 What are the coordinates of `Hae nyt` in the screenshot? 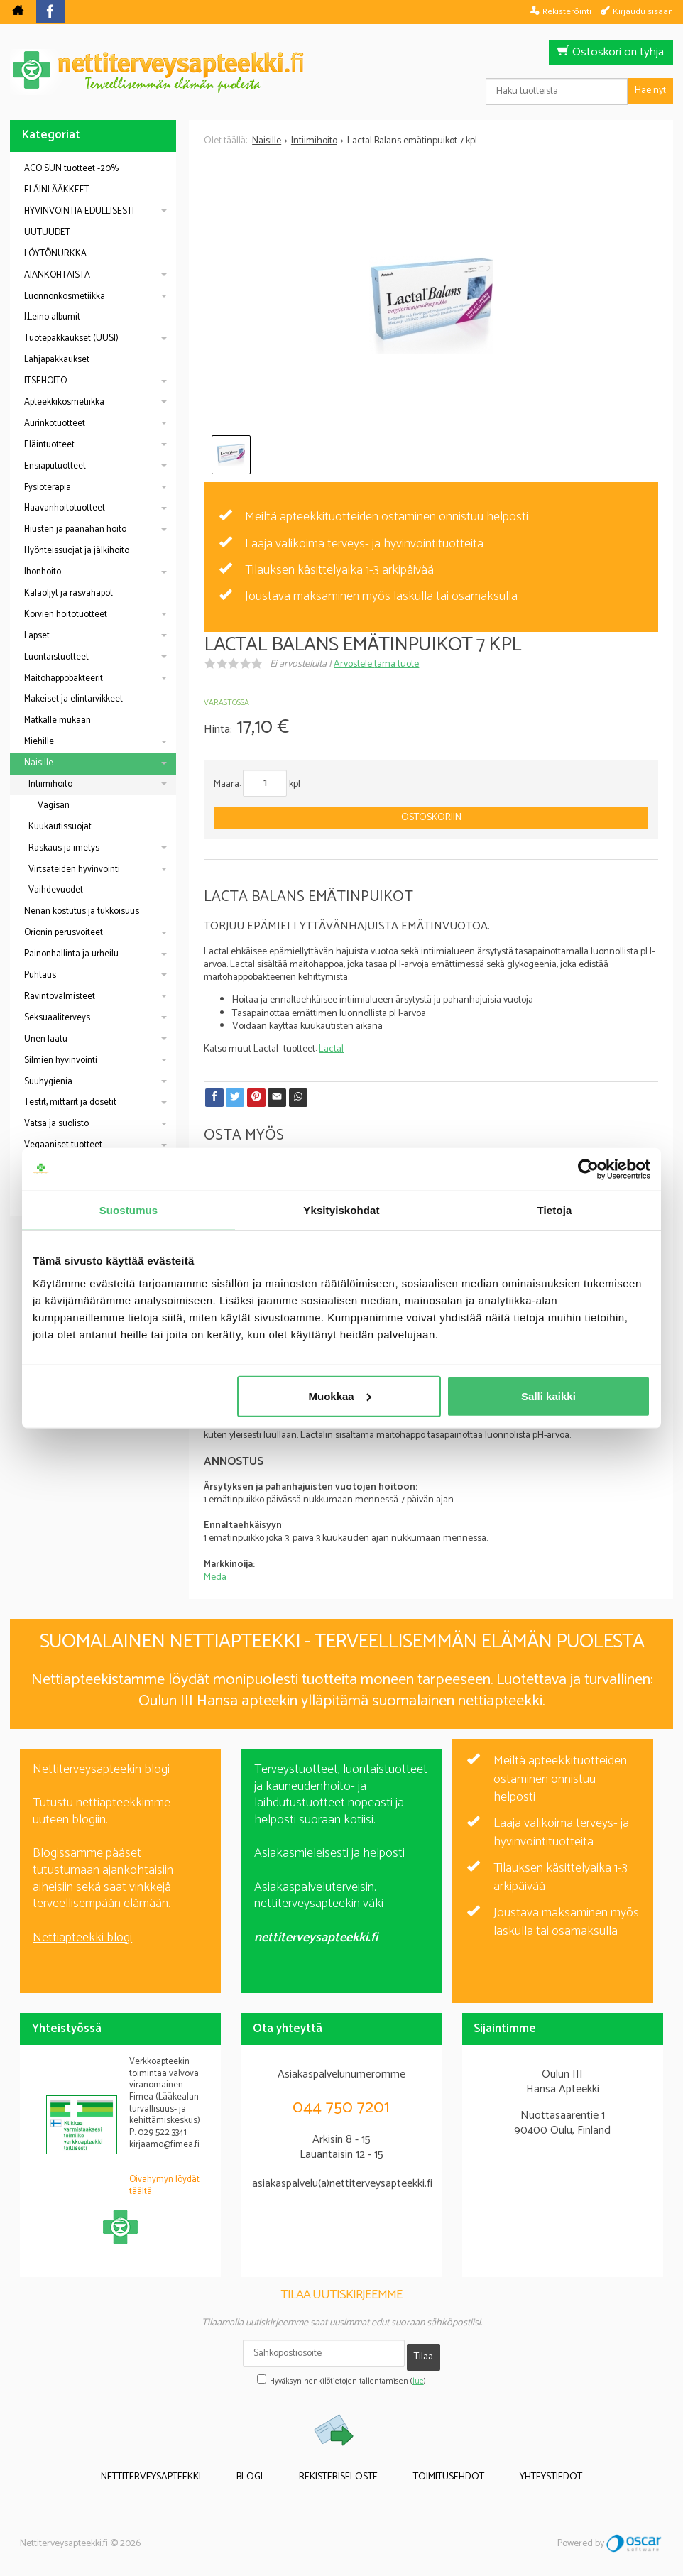 It's located at (650, 90).